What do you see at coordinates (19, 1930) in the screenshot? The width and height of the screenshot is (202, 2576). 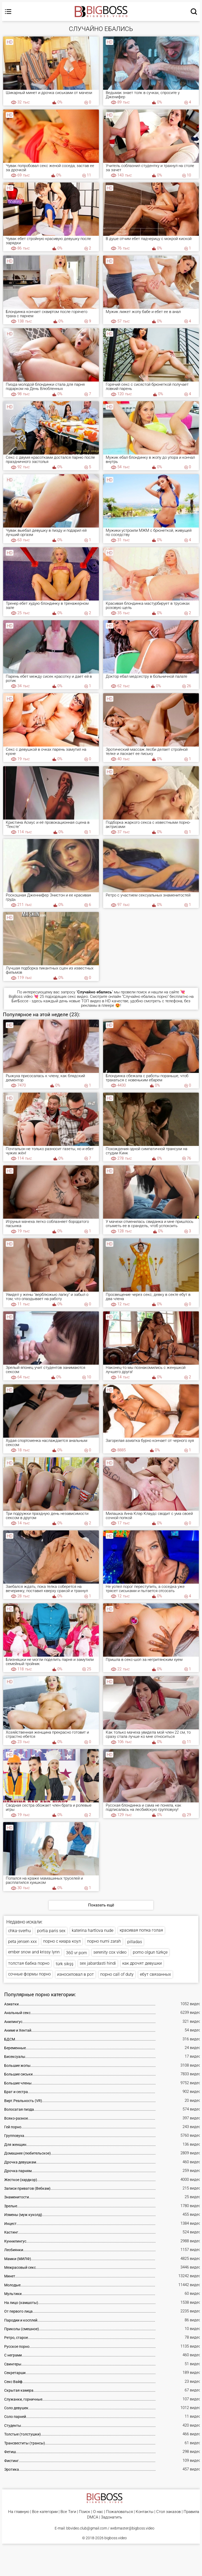 I see `chka-sverhu` at bounding box center [19, 1930].